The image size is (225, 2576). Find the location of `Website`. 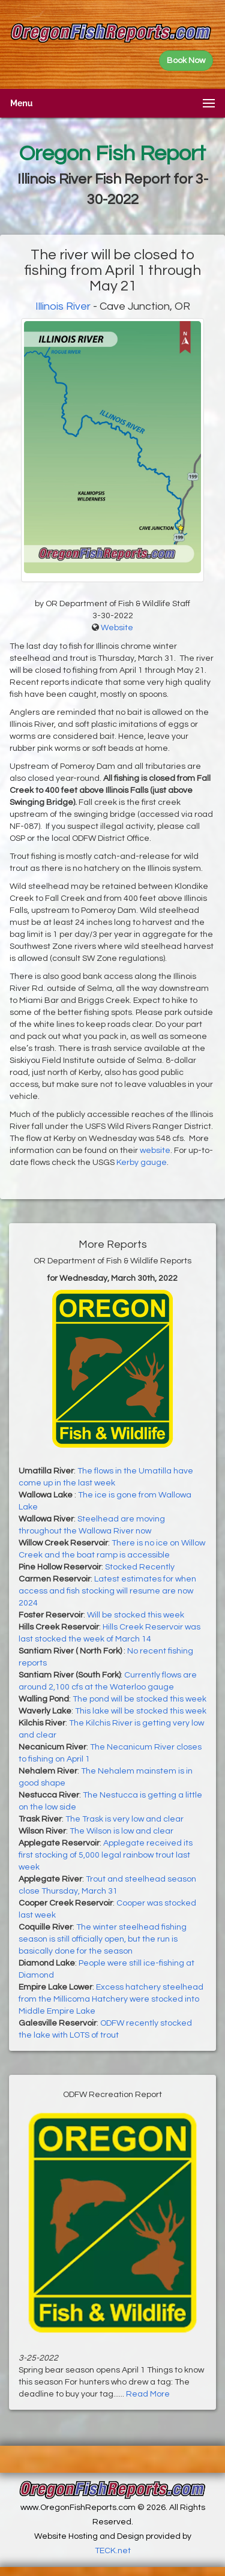

Website is located at coordinates (117, 628).